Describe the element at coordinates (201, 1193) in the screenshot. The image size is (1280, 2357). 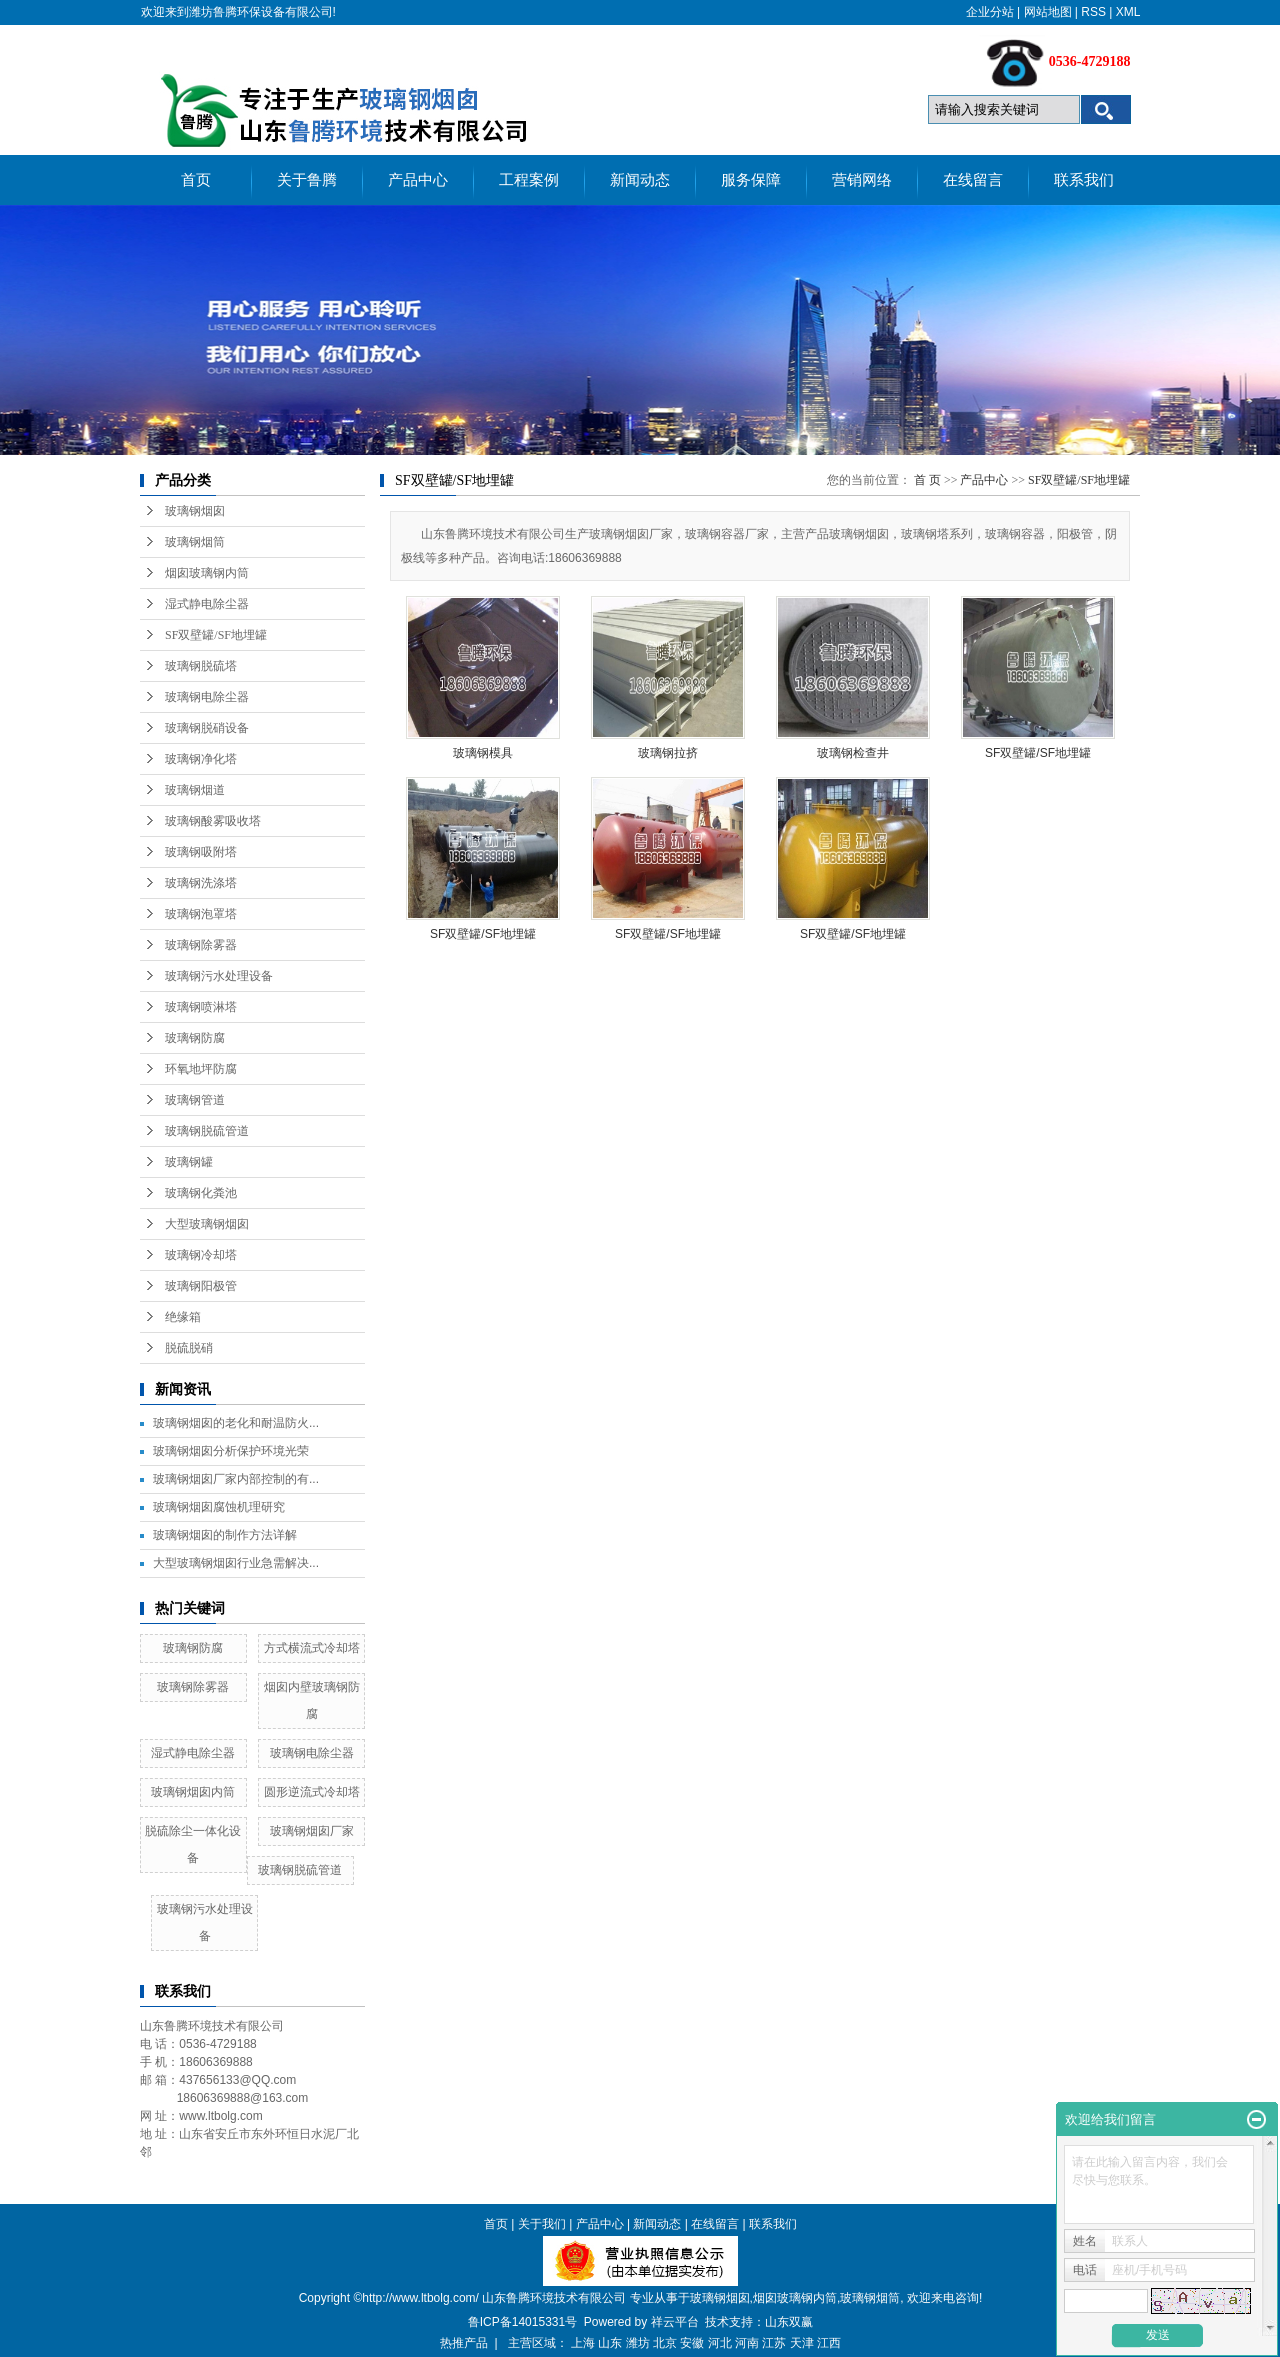
I see `玻璃钢化粪池` at that location.